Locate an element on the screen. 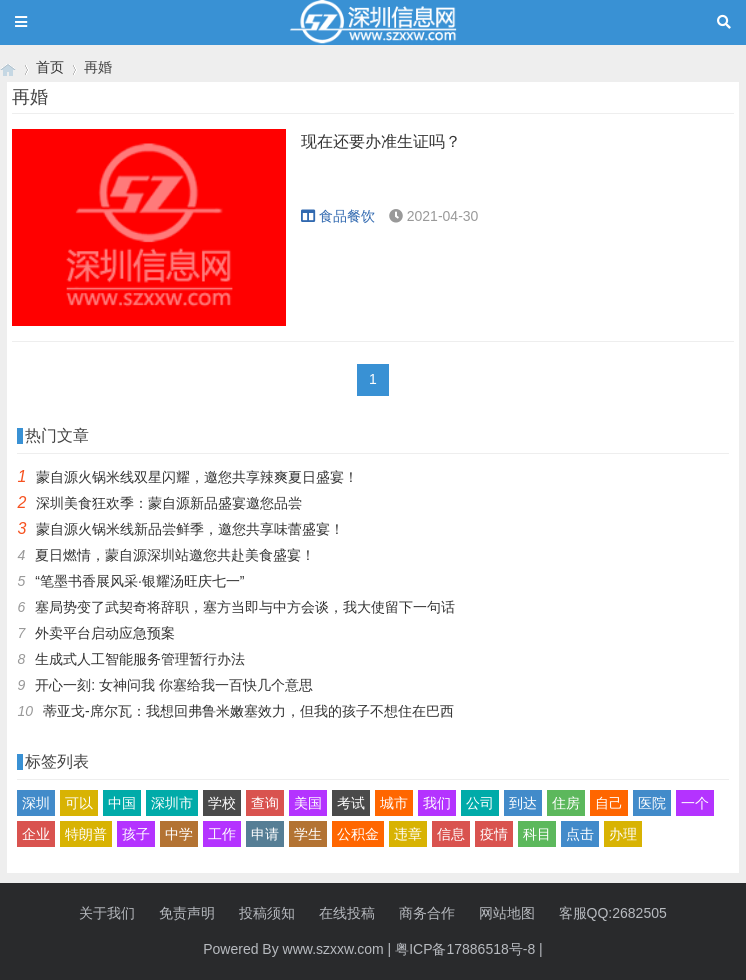 The image size is (746, 980). 蒂亚戈-席尔瓦：我想回弗鲁米嫩塞效力，但我的孩子不想住在巴西 is located at coordinates (248, 711).